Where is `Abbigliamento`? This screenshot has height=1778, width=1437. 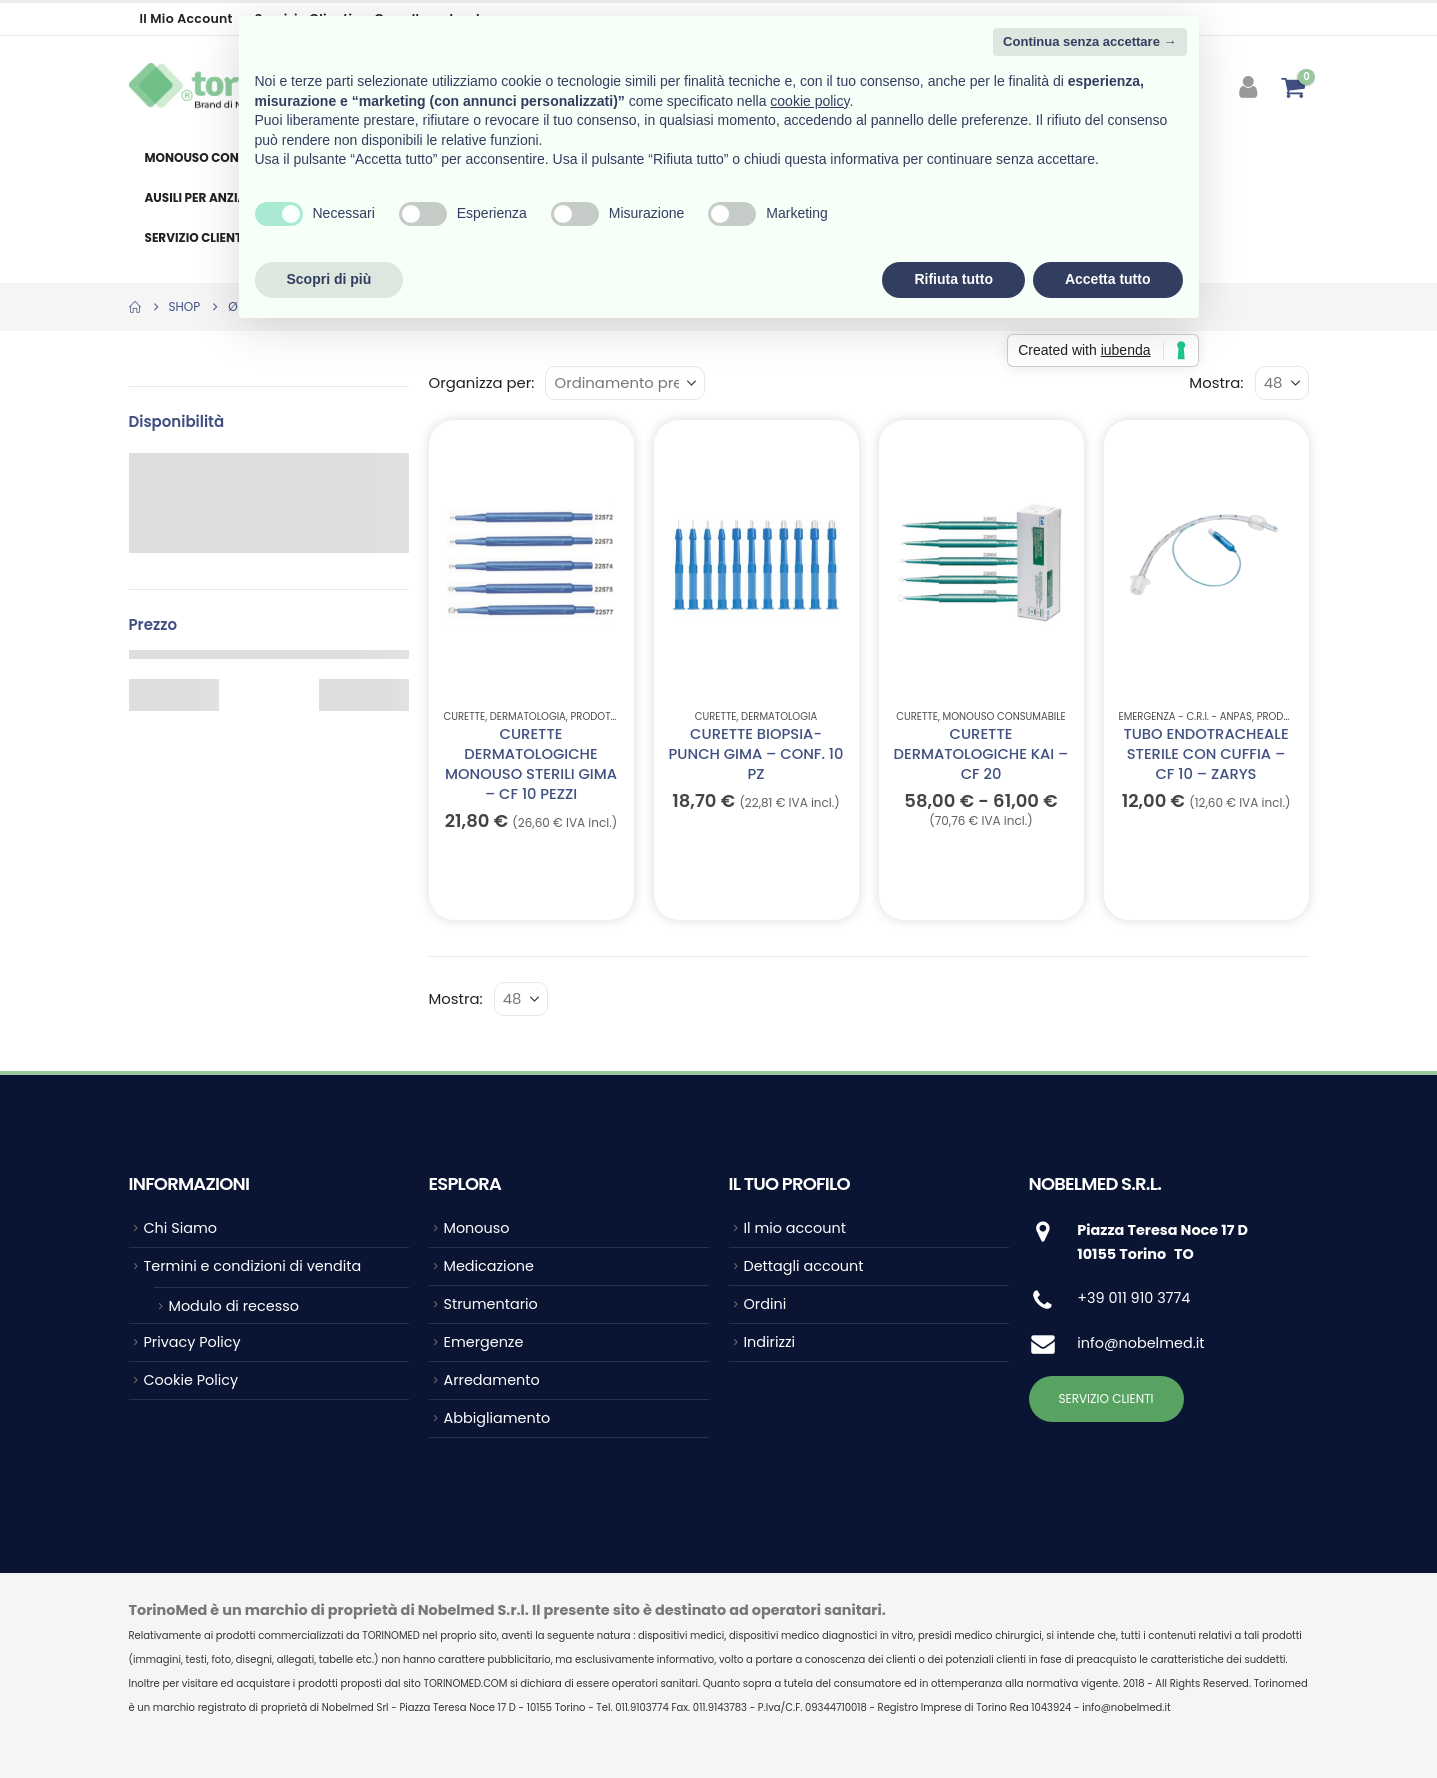 Abbigliamento is located at coordinates (497, 1418).